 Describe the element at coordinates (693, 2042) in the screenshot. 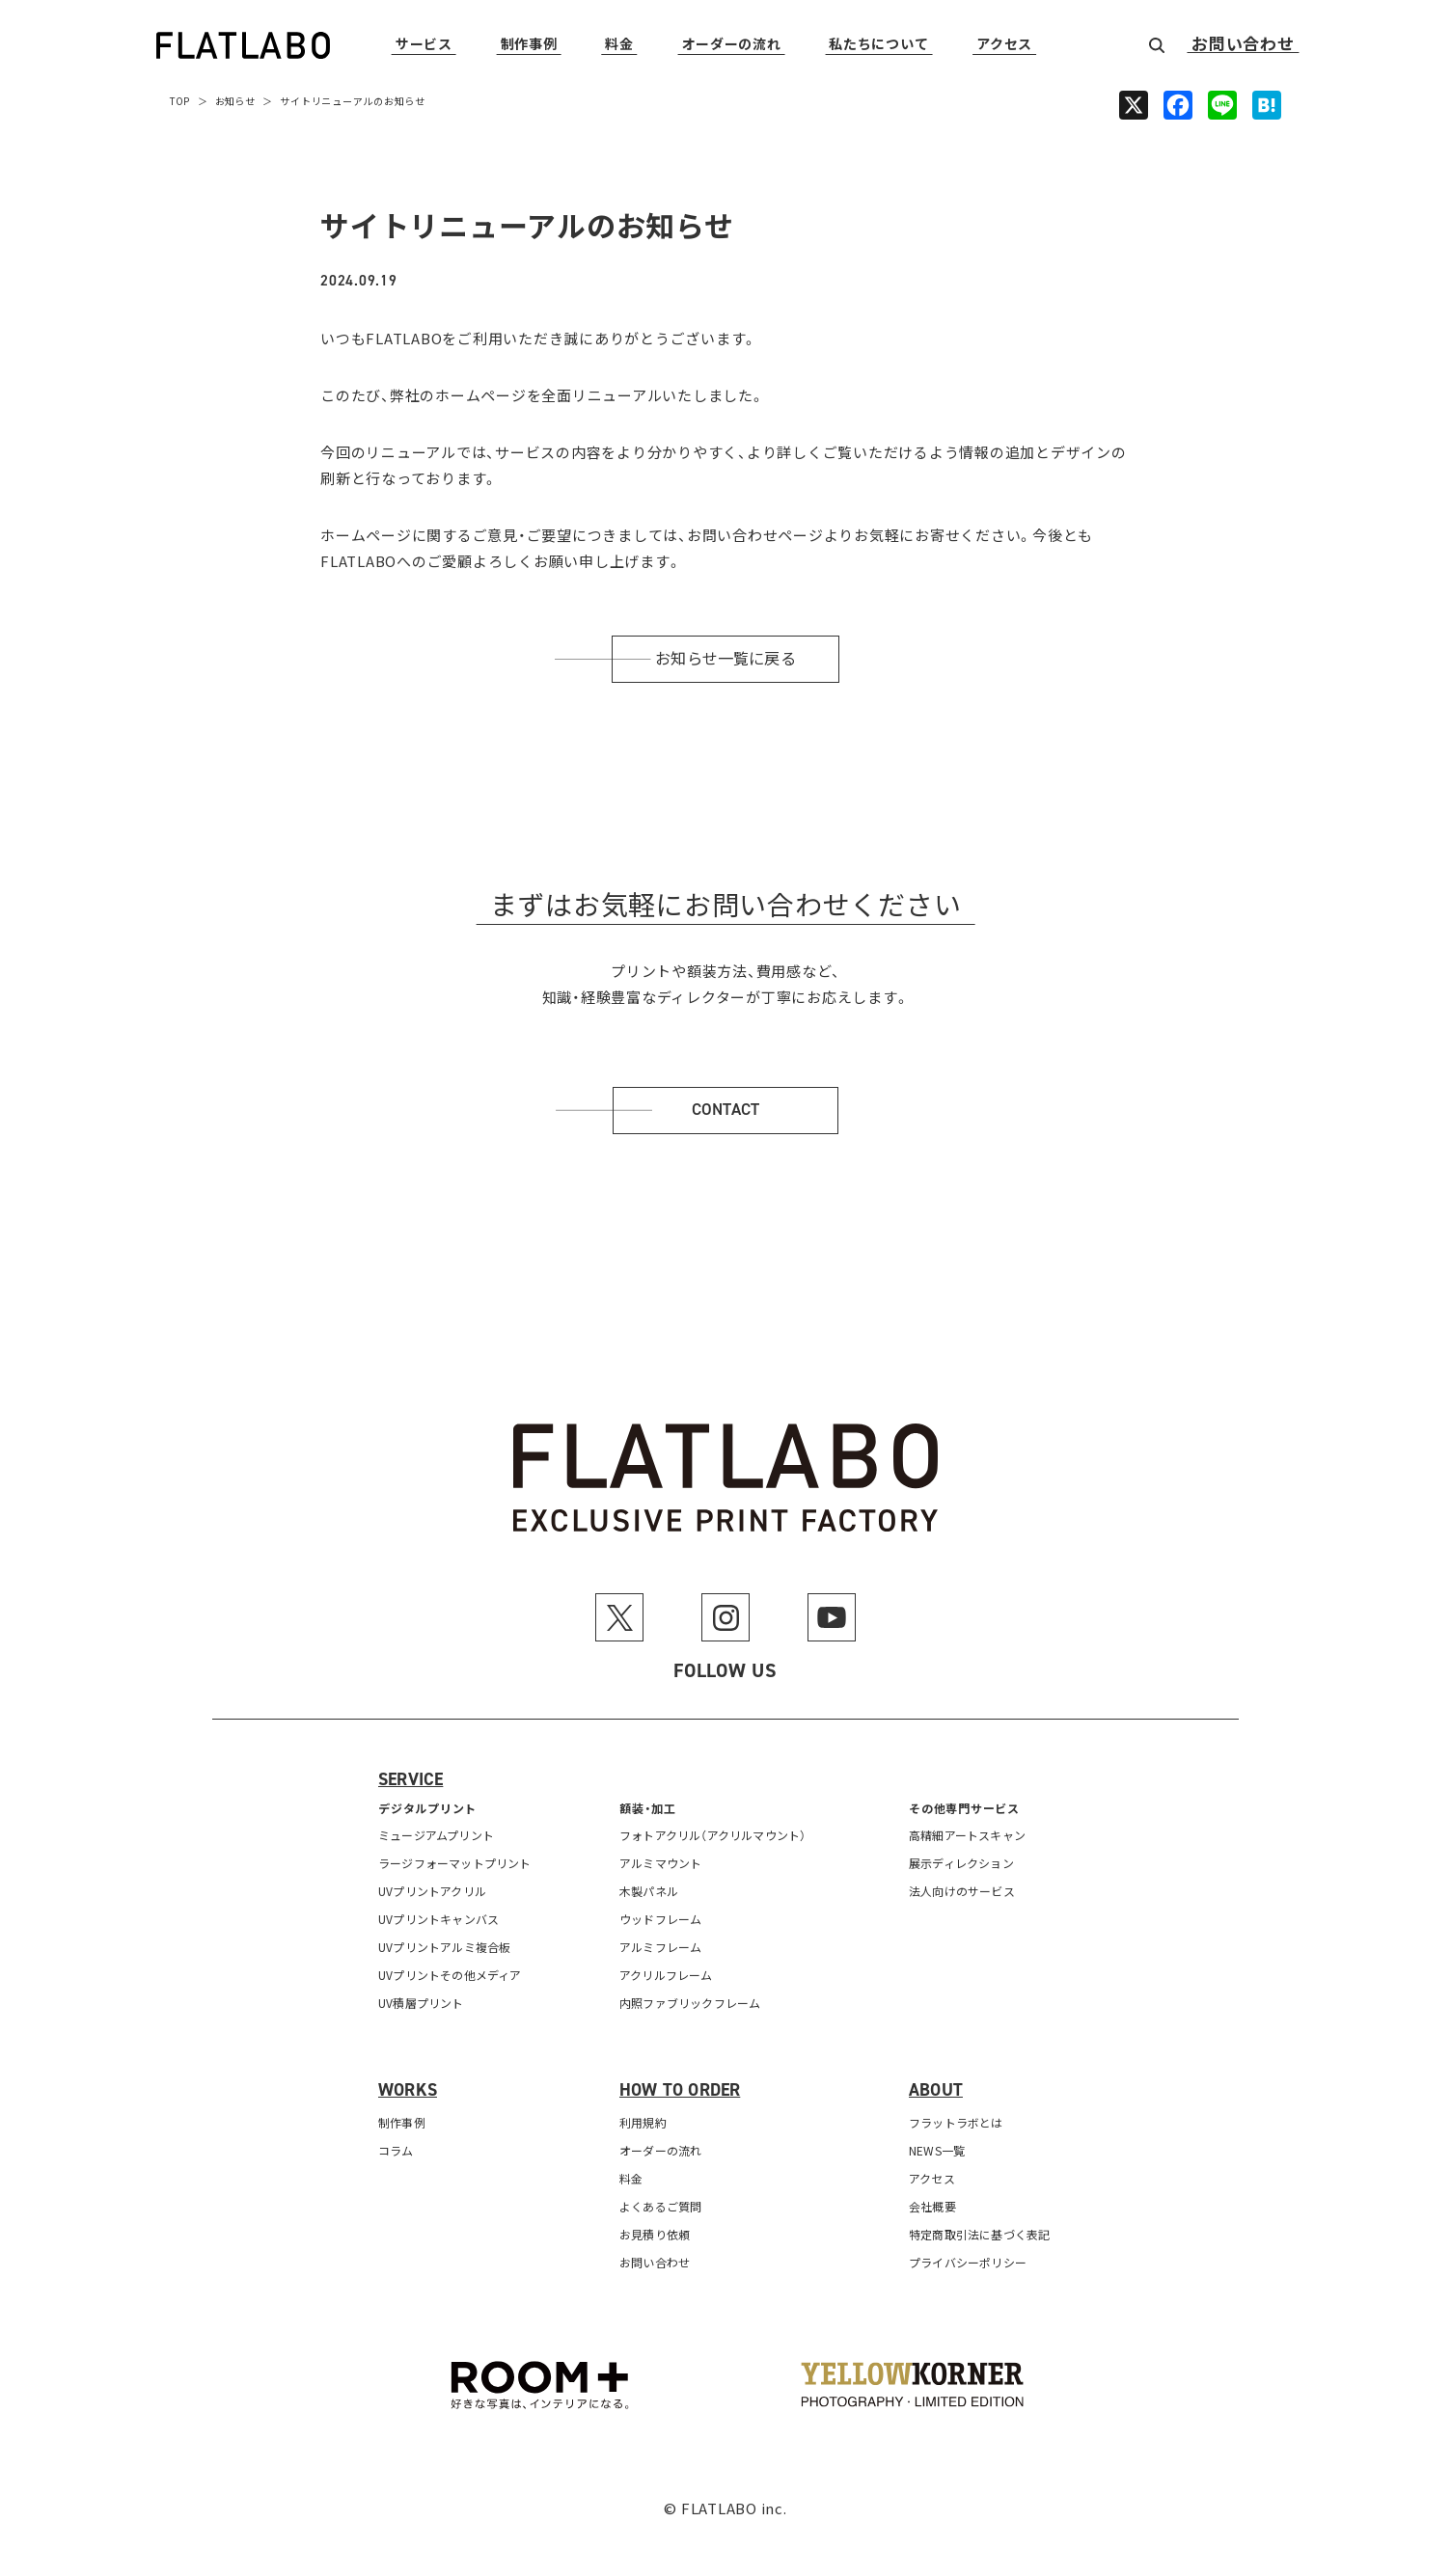

I see `内照ファブリックフレーム` at that location.